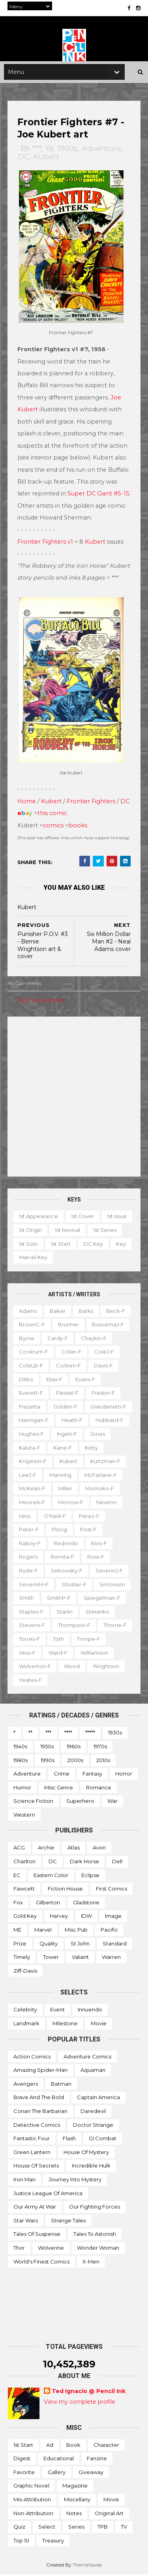  I want to click on Avengers, so click(25, 2084).